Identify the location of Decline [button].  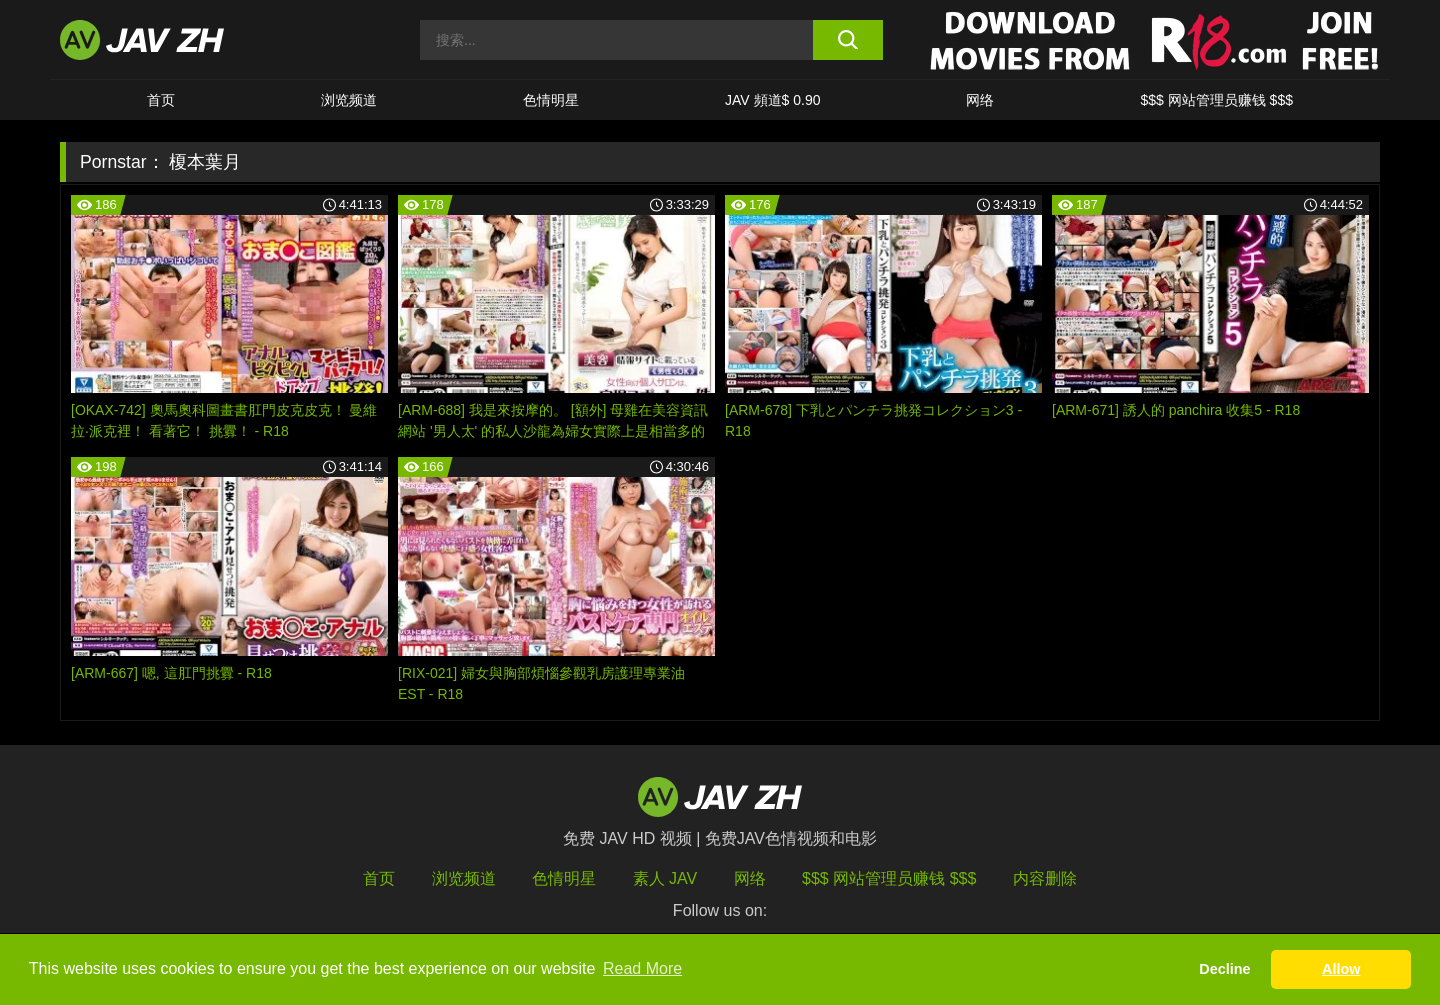
(1224, 969).